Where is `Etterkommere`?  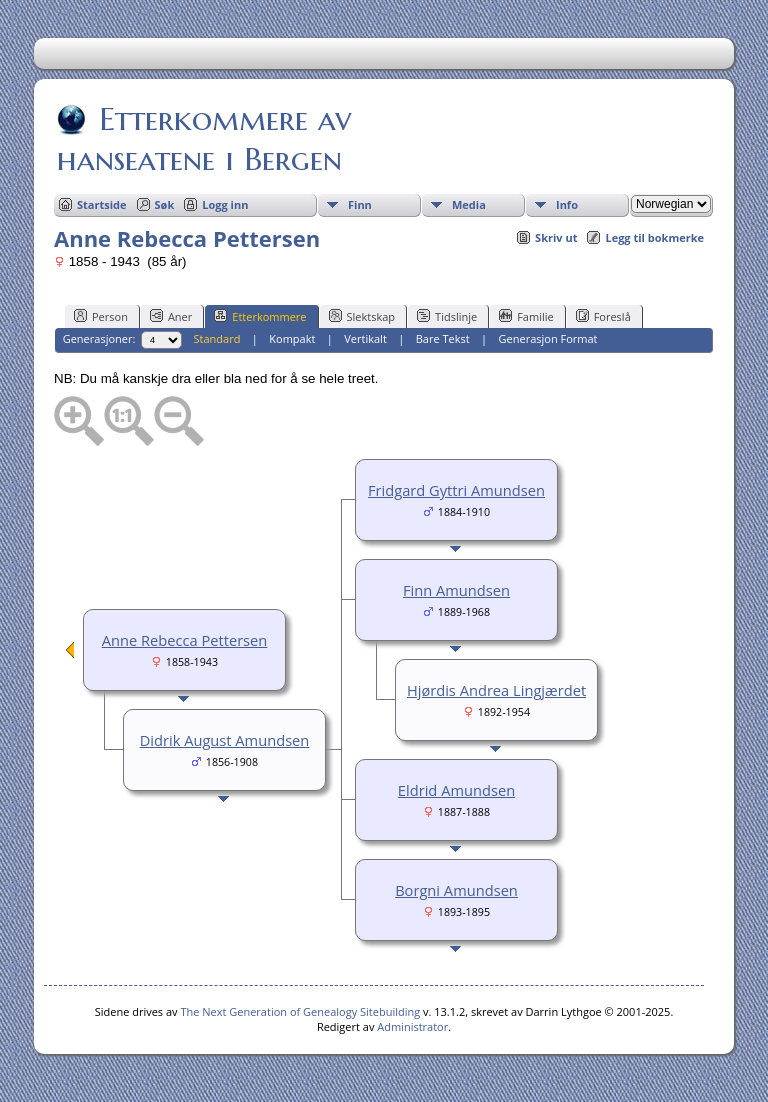
Etterkommere is located at coordinates (260, 316).